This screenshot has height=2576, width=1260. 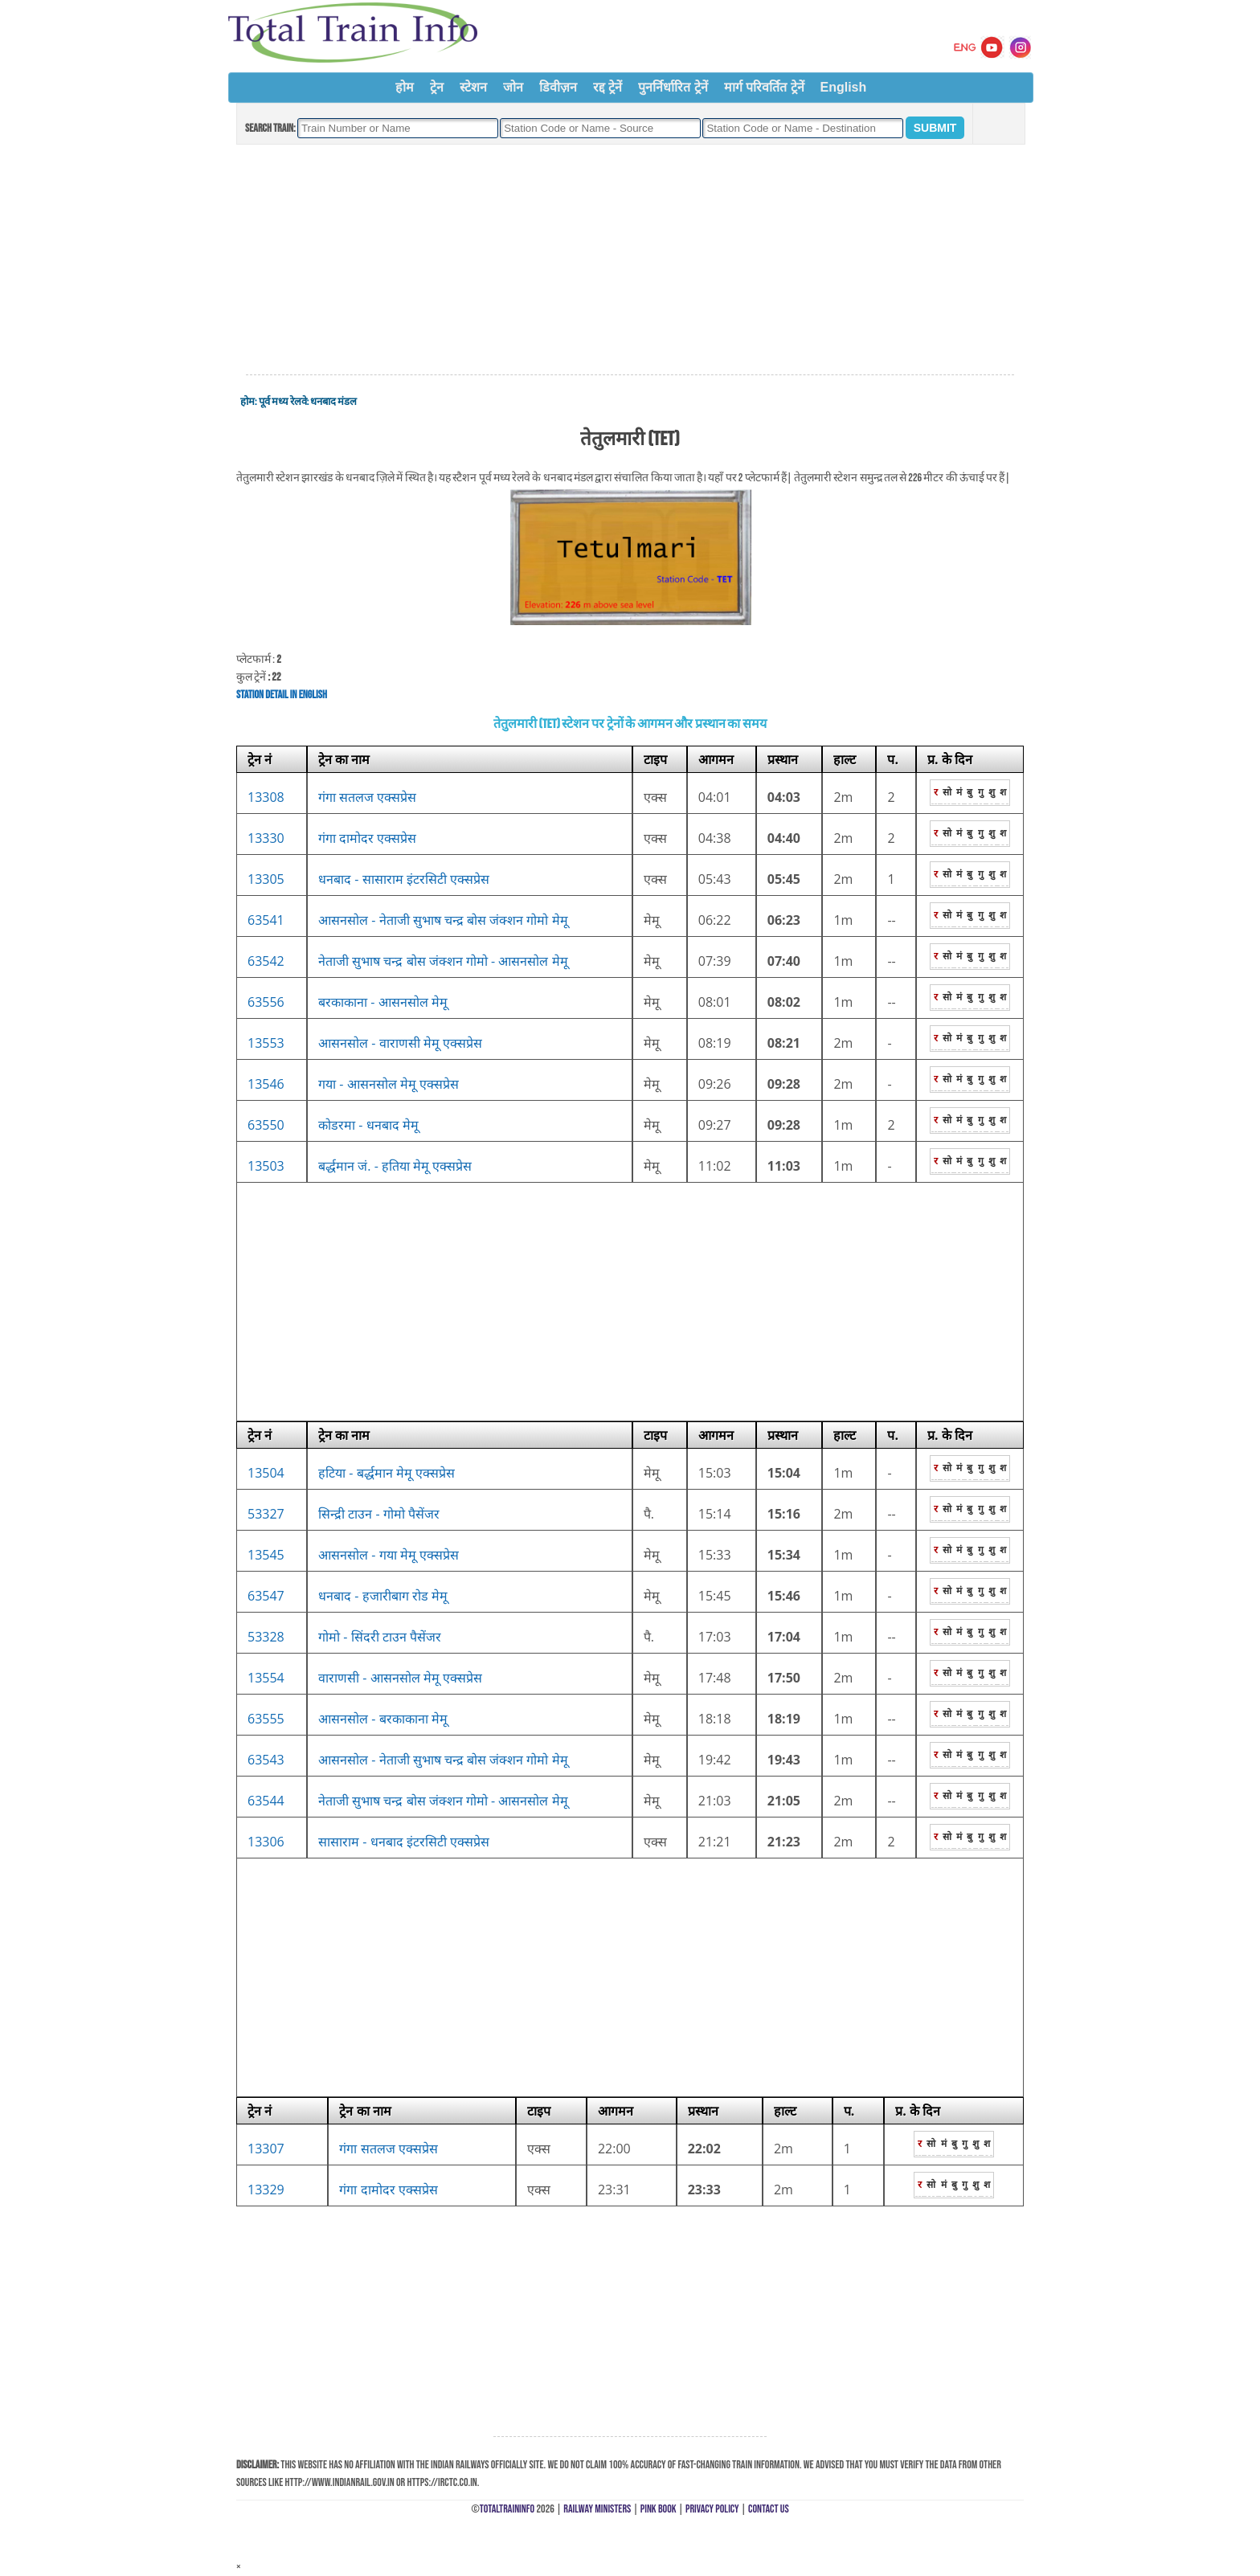 I want to click on 63547, so click(x=266, y=1596).